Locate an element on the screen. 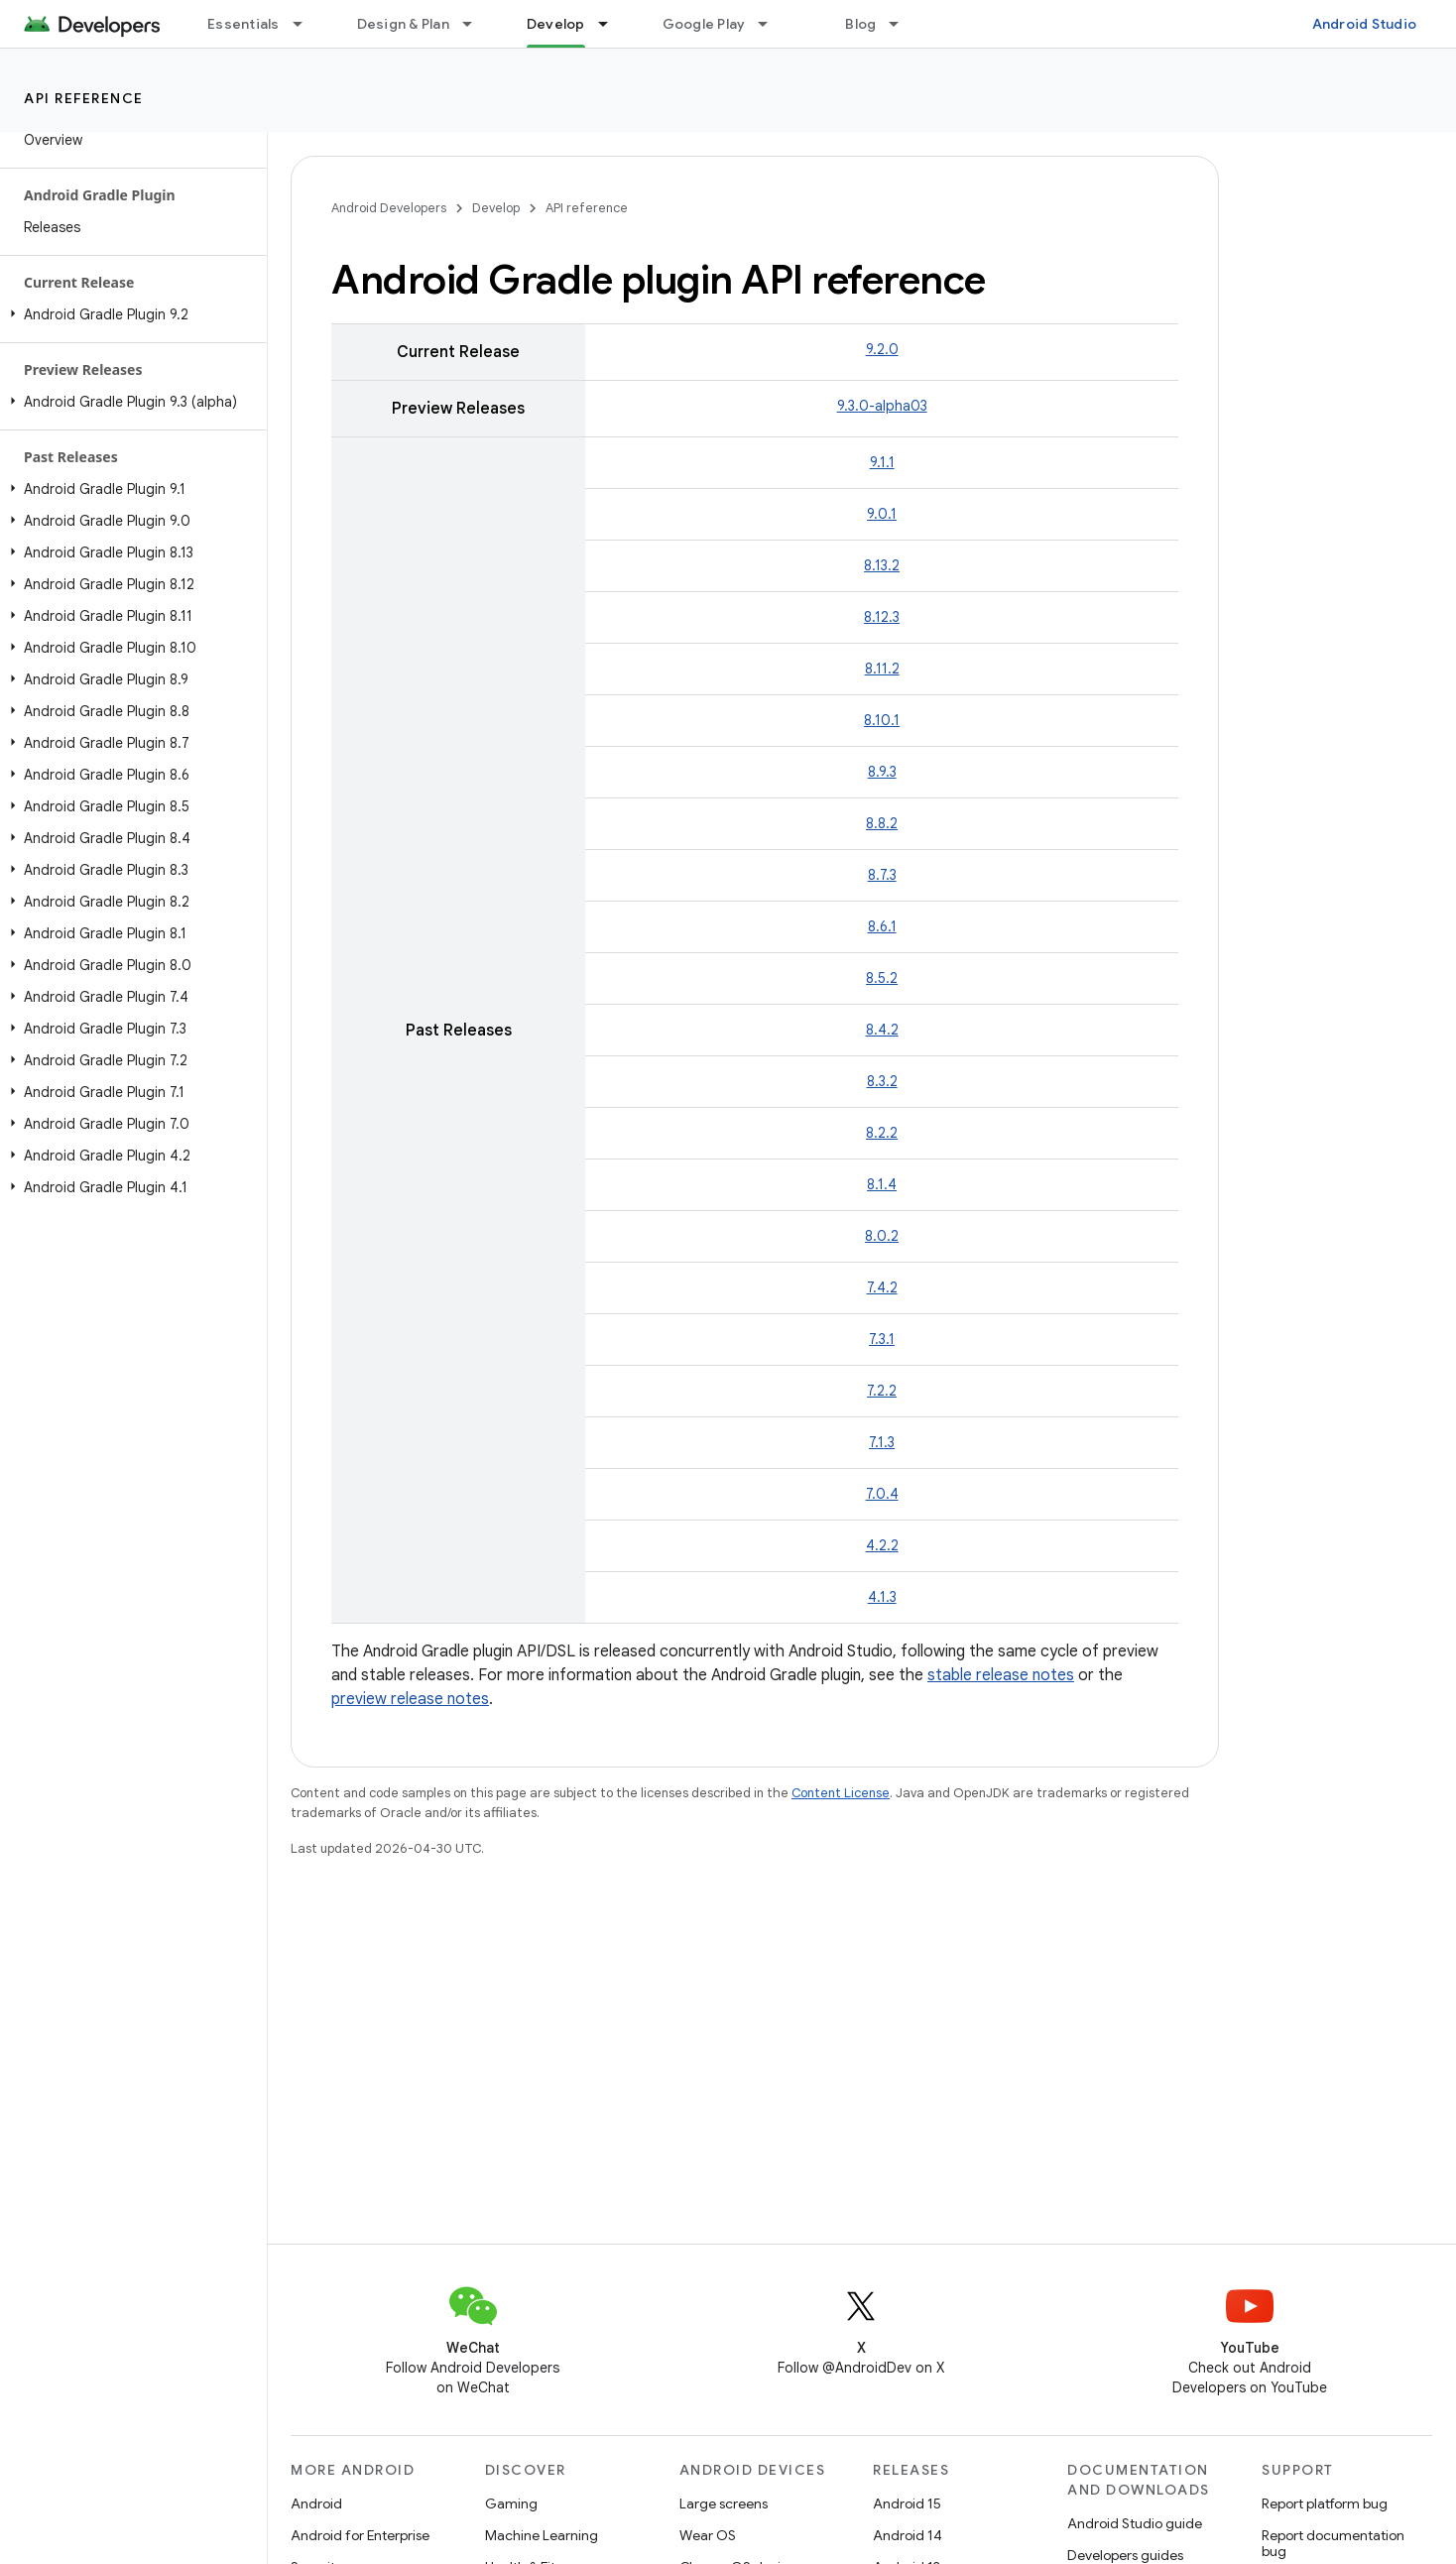 This screenshot has width=1456, height=2564. 4.1.3 is located at coordinates (882, 1597).